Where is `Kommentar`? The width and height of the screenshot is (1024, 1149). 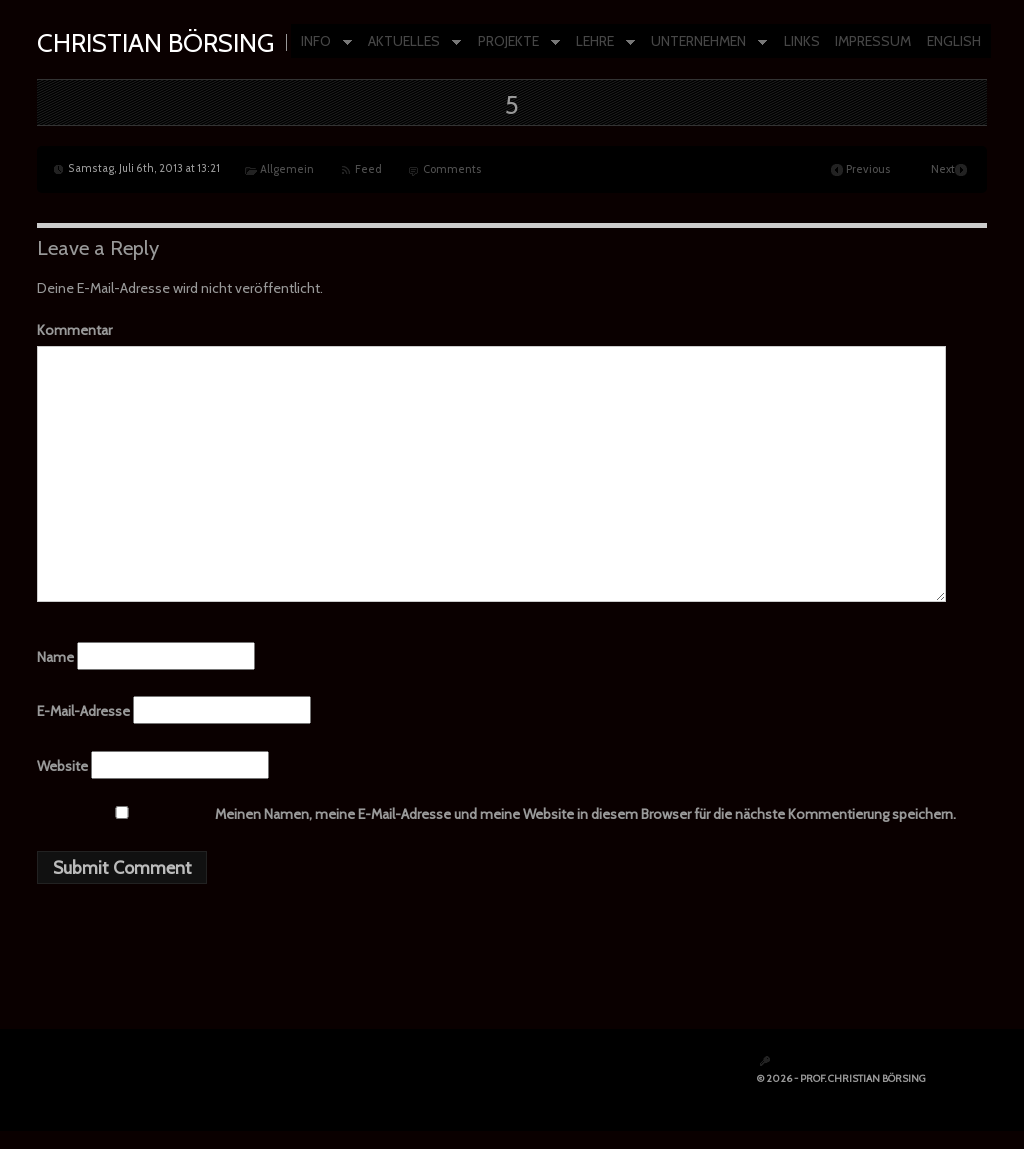
Kommentar is located at coordinates (74, 330).